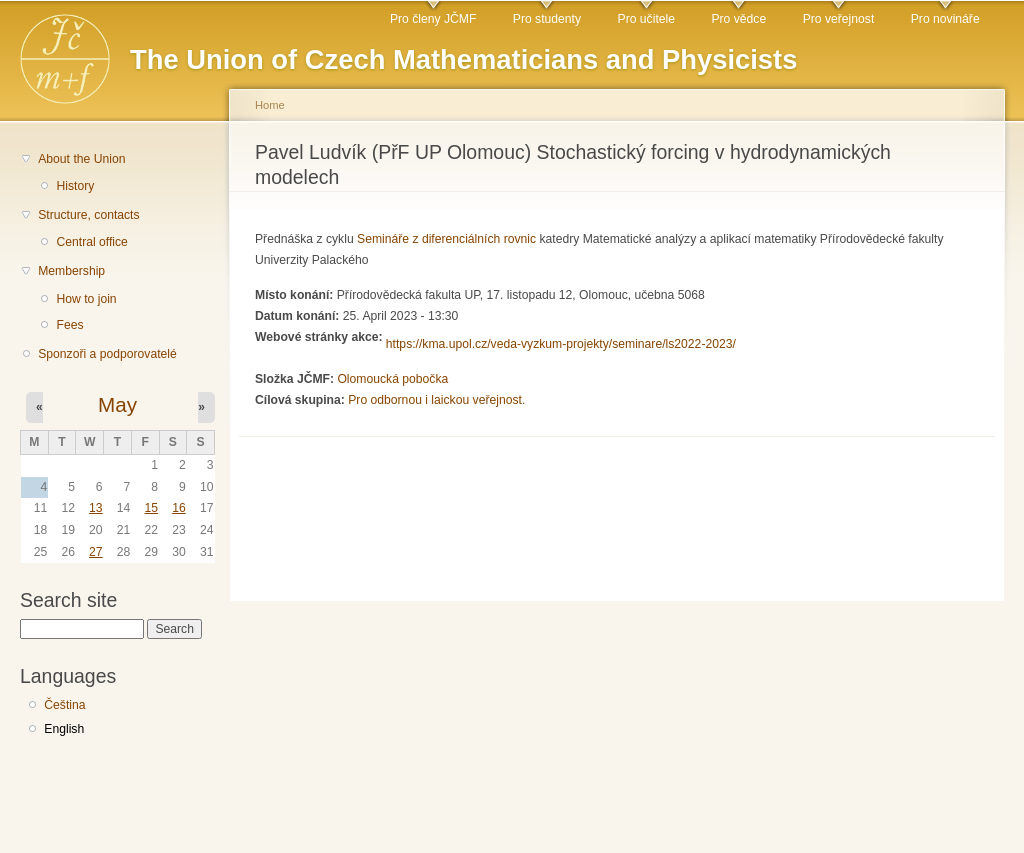  Describe the element at coordinates (75, 186) in the screenshot. I see `History` at that location.